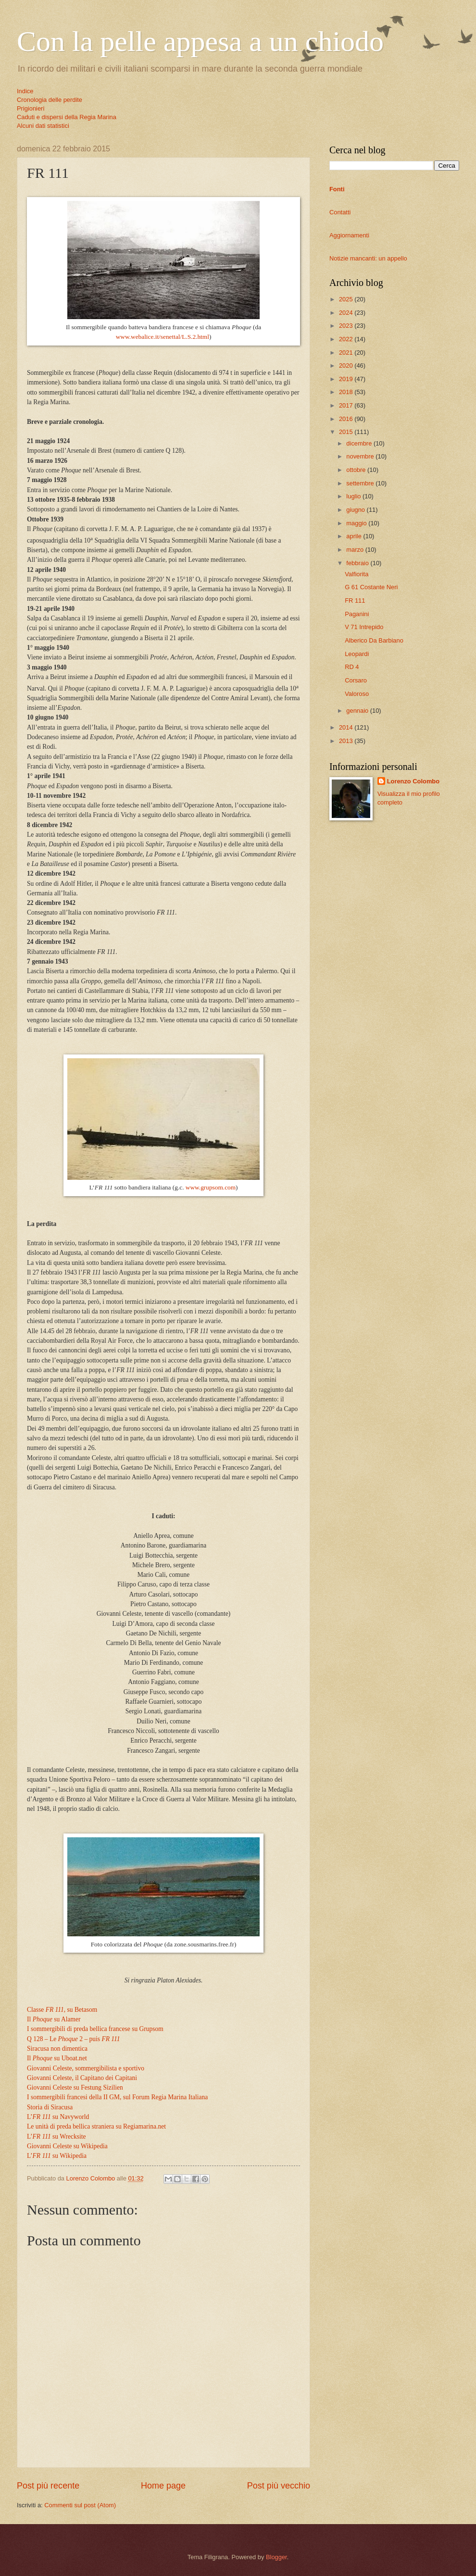  I want to click on Il su Alamer, so click(54, 2019).